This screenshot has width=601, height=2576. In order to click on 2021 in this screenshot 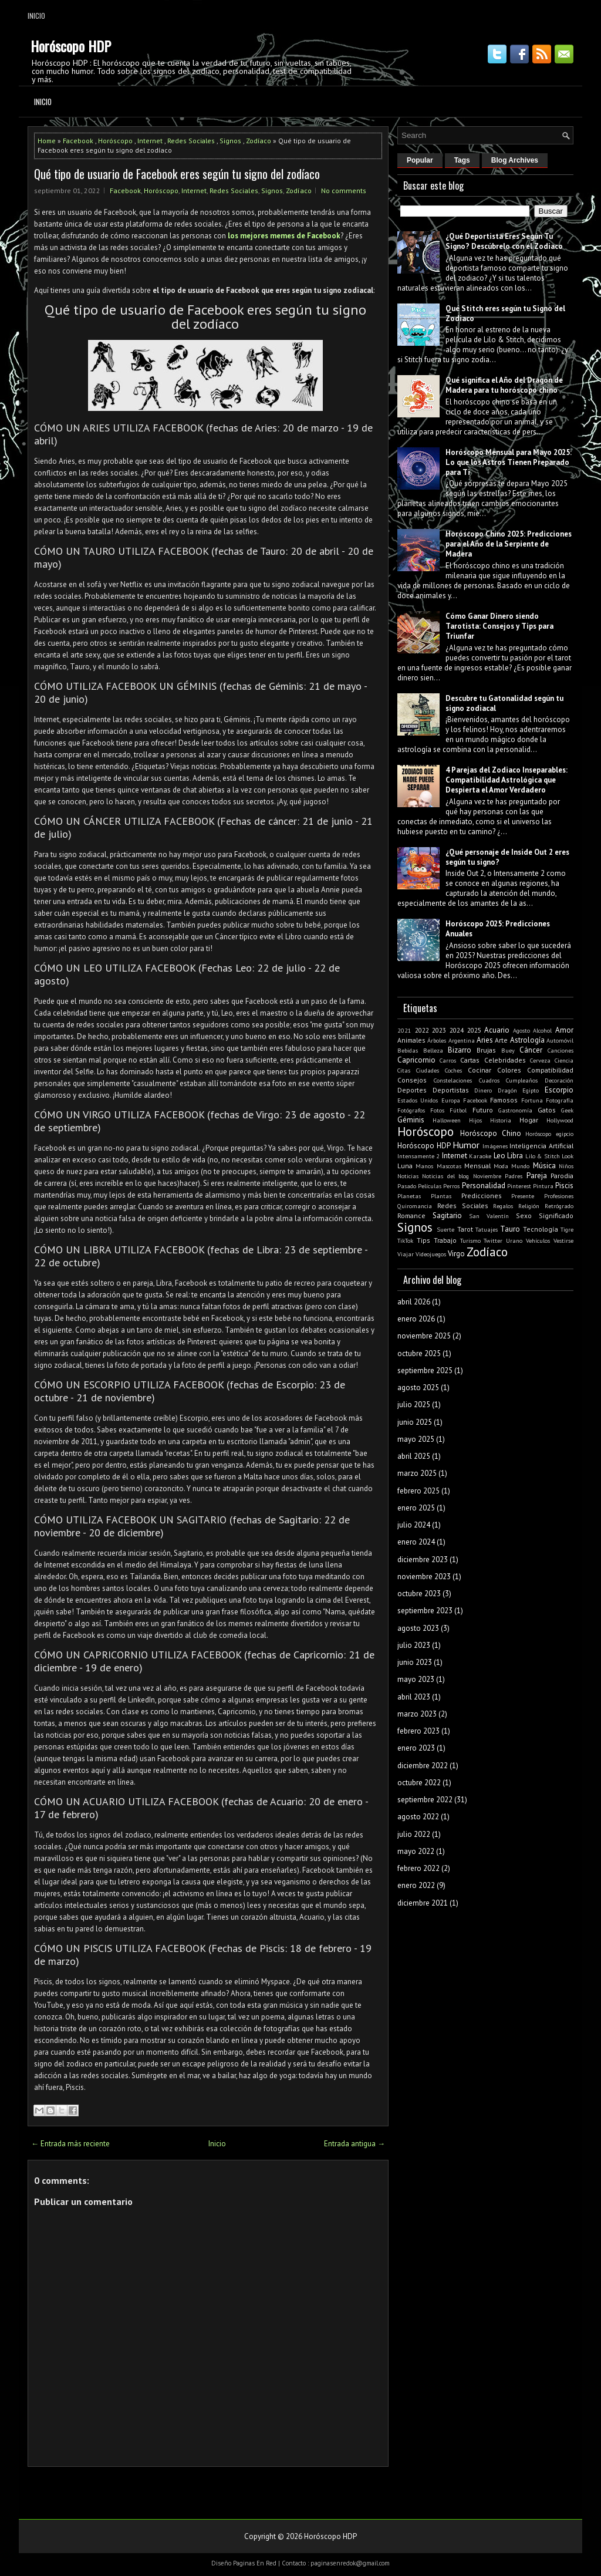, I will do `click(404, 1030)`.